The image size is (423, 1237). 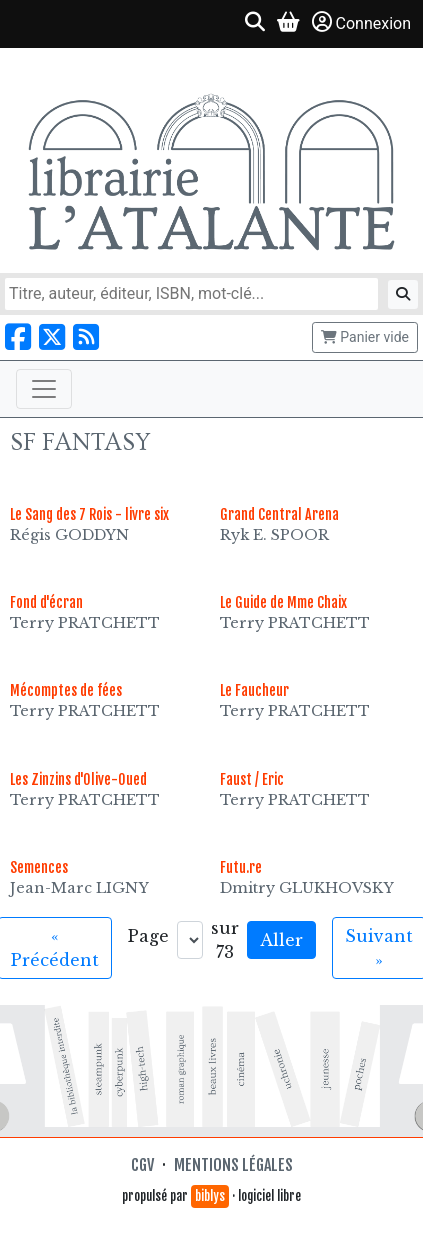 What do you see at coordinates (66, 690) in the screenshot?
I see `Mécomptes de fées` at bounding box center [66, 690].